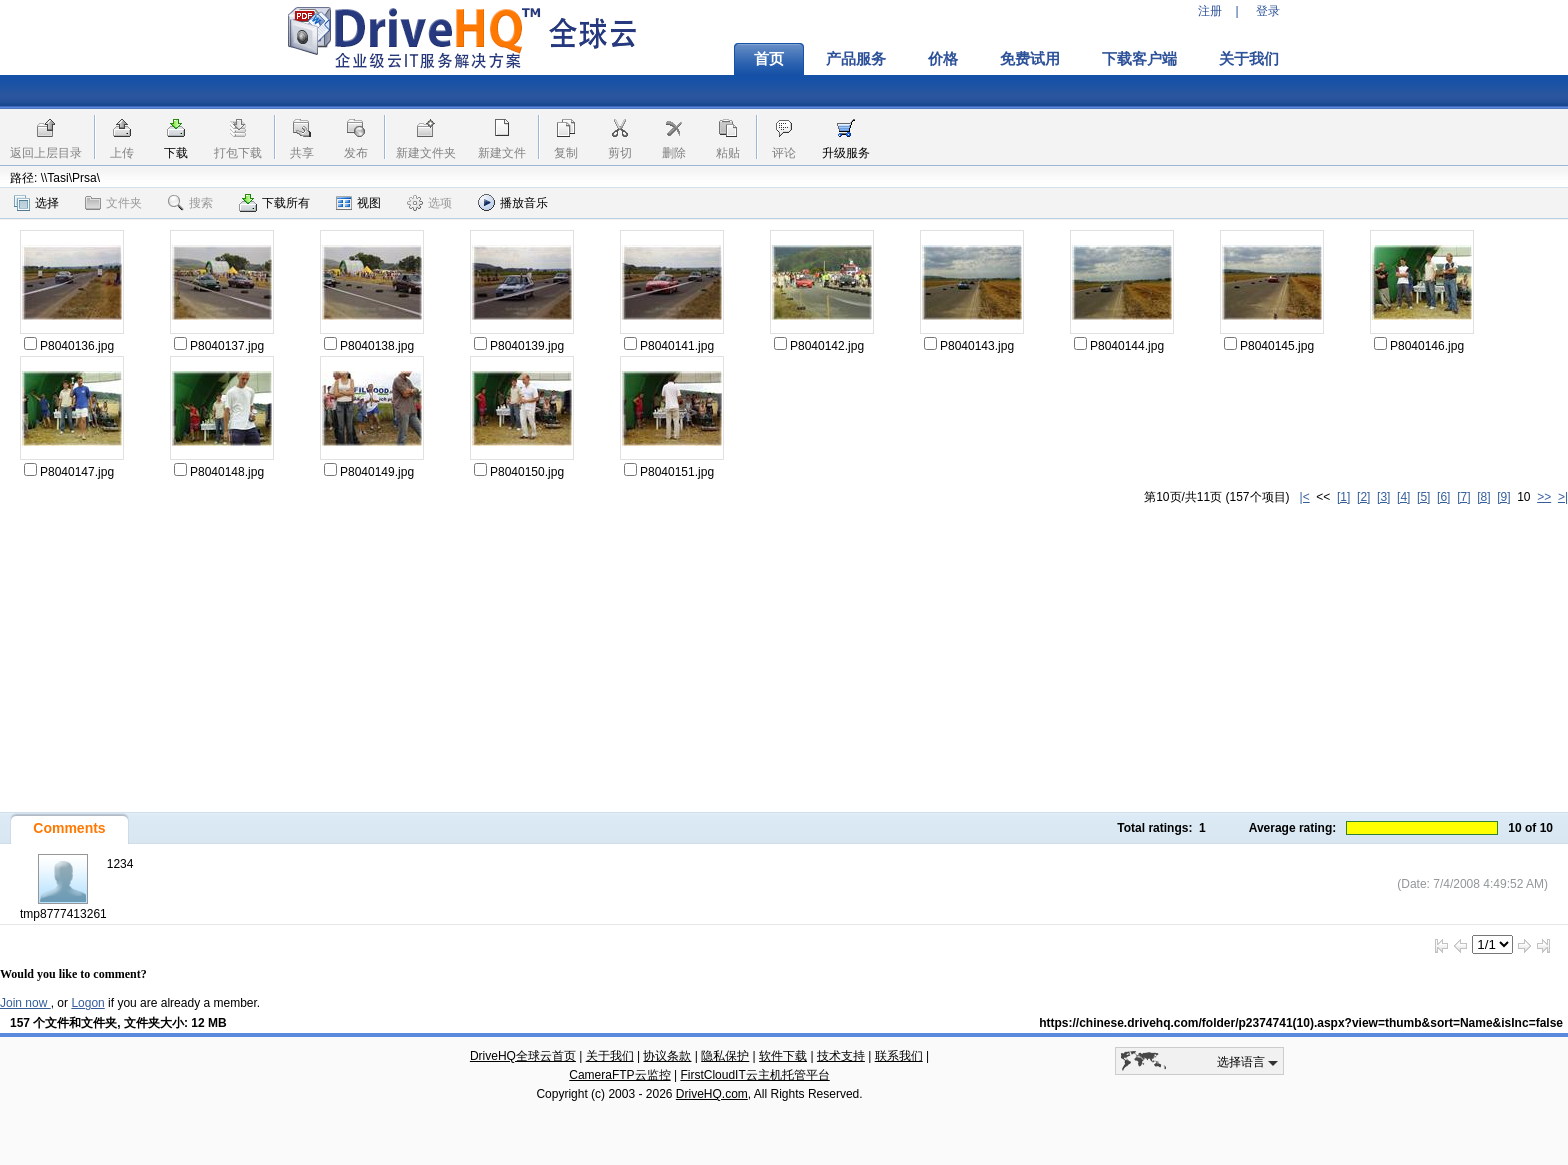 The image size is (1568, 1165). What do you see at coordinates (1443, 497) in the screenshot?
I see `[6]` at bounding box center [1443, 497].